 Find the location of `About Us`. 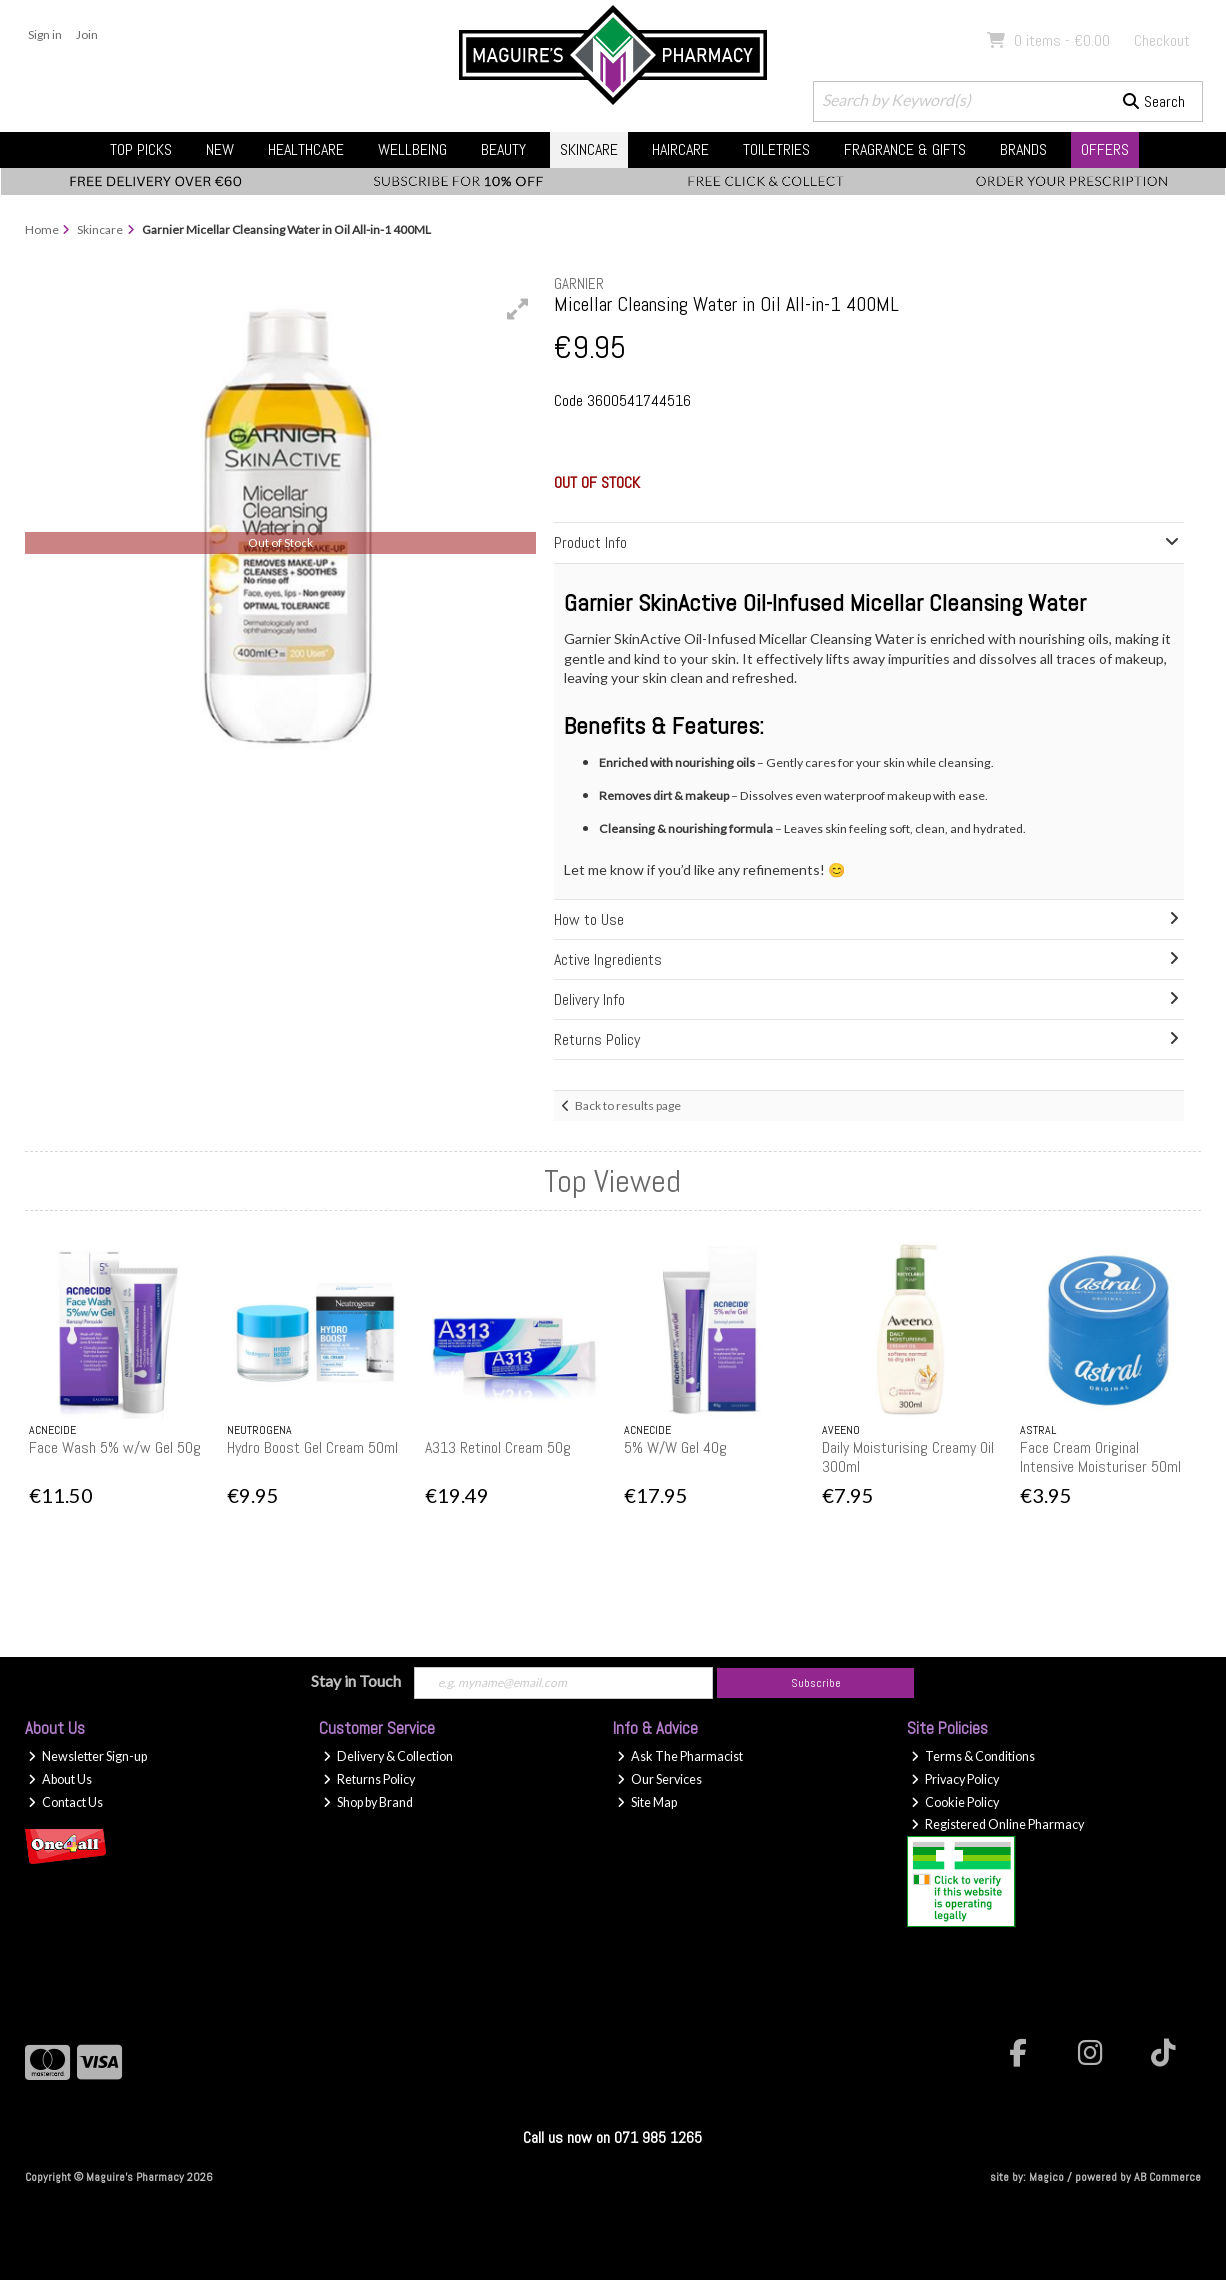

About Us is located at coordinates (60, 1779).